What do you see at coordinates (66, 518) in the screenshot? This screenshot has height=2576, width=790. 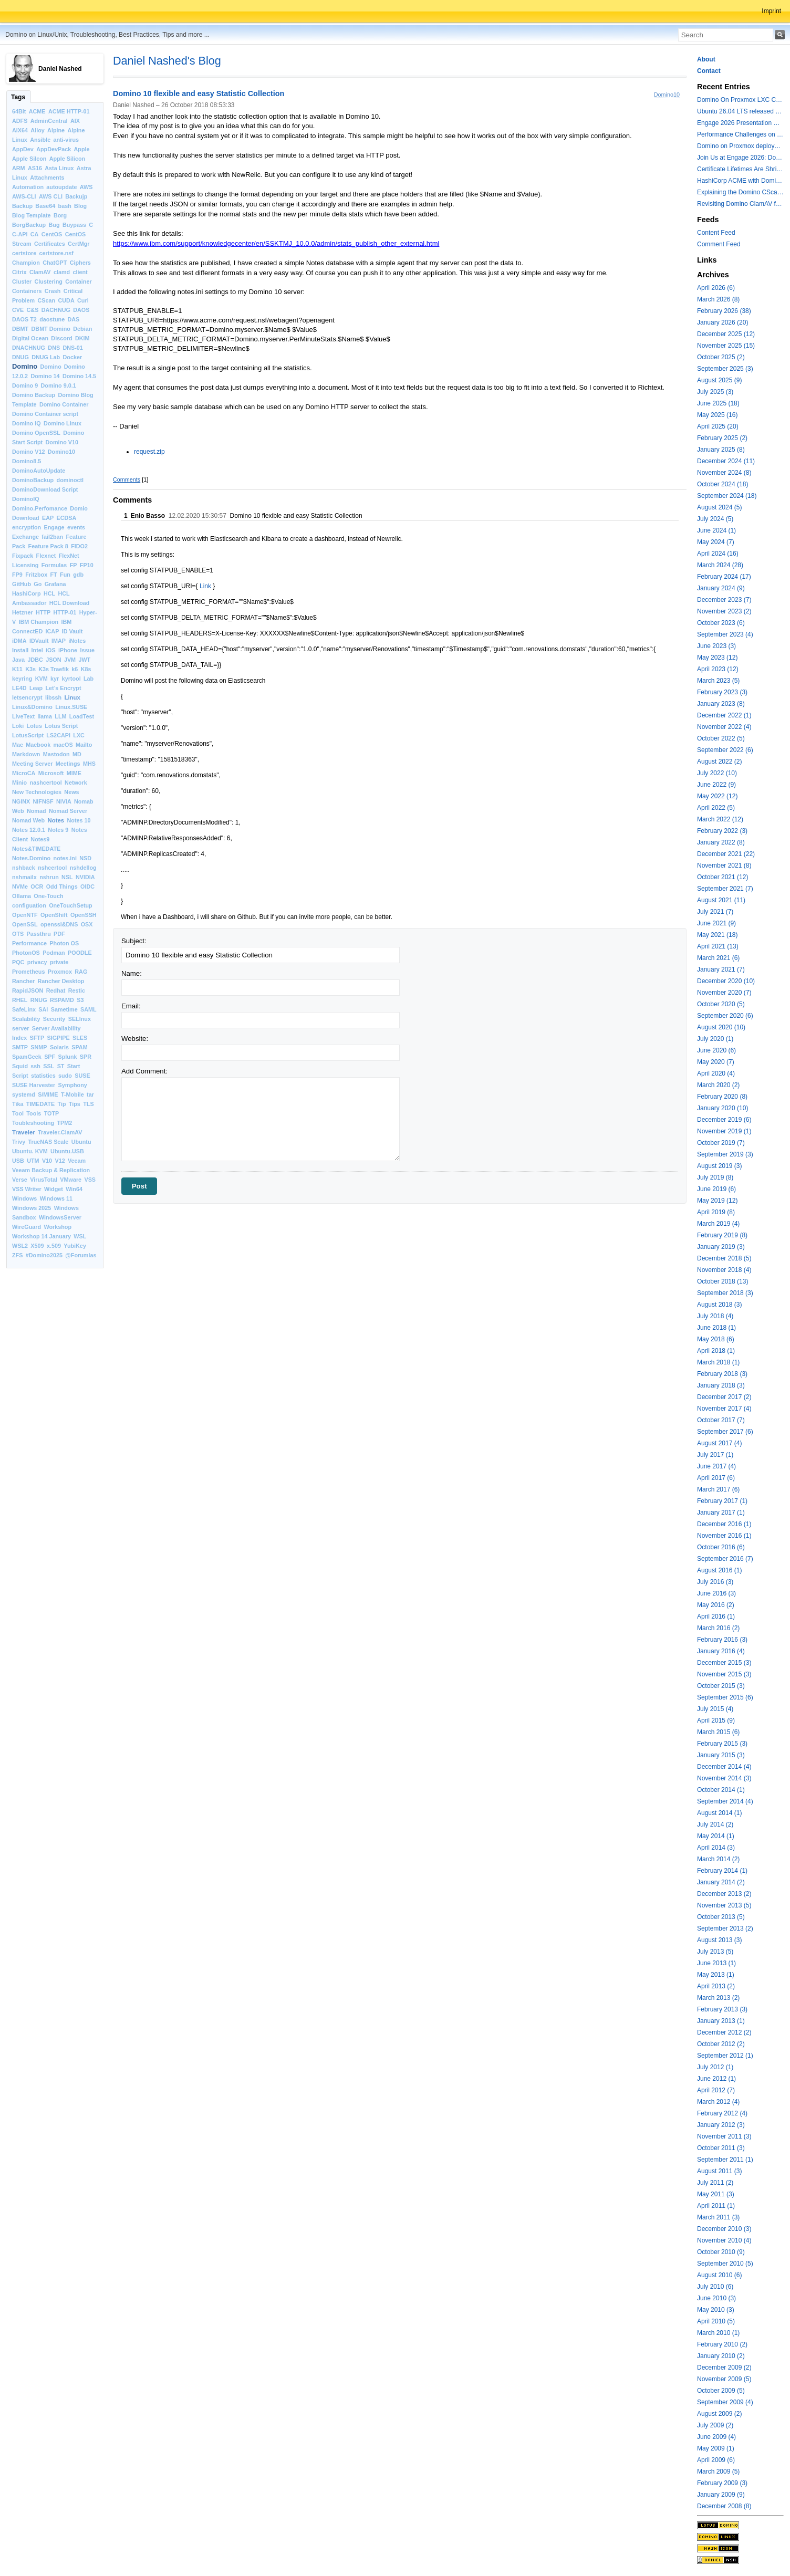 I see `ECDSA` at bounding box center [66, 518].